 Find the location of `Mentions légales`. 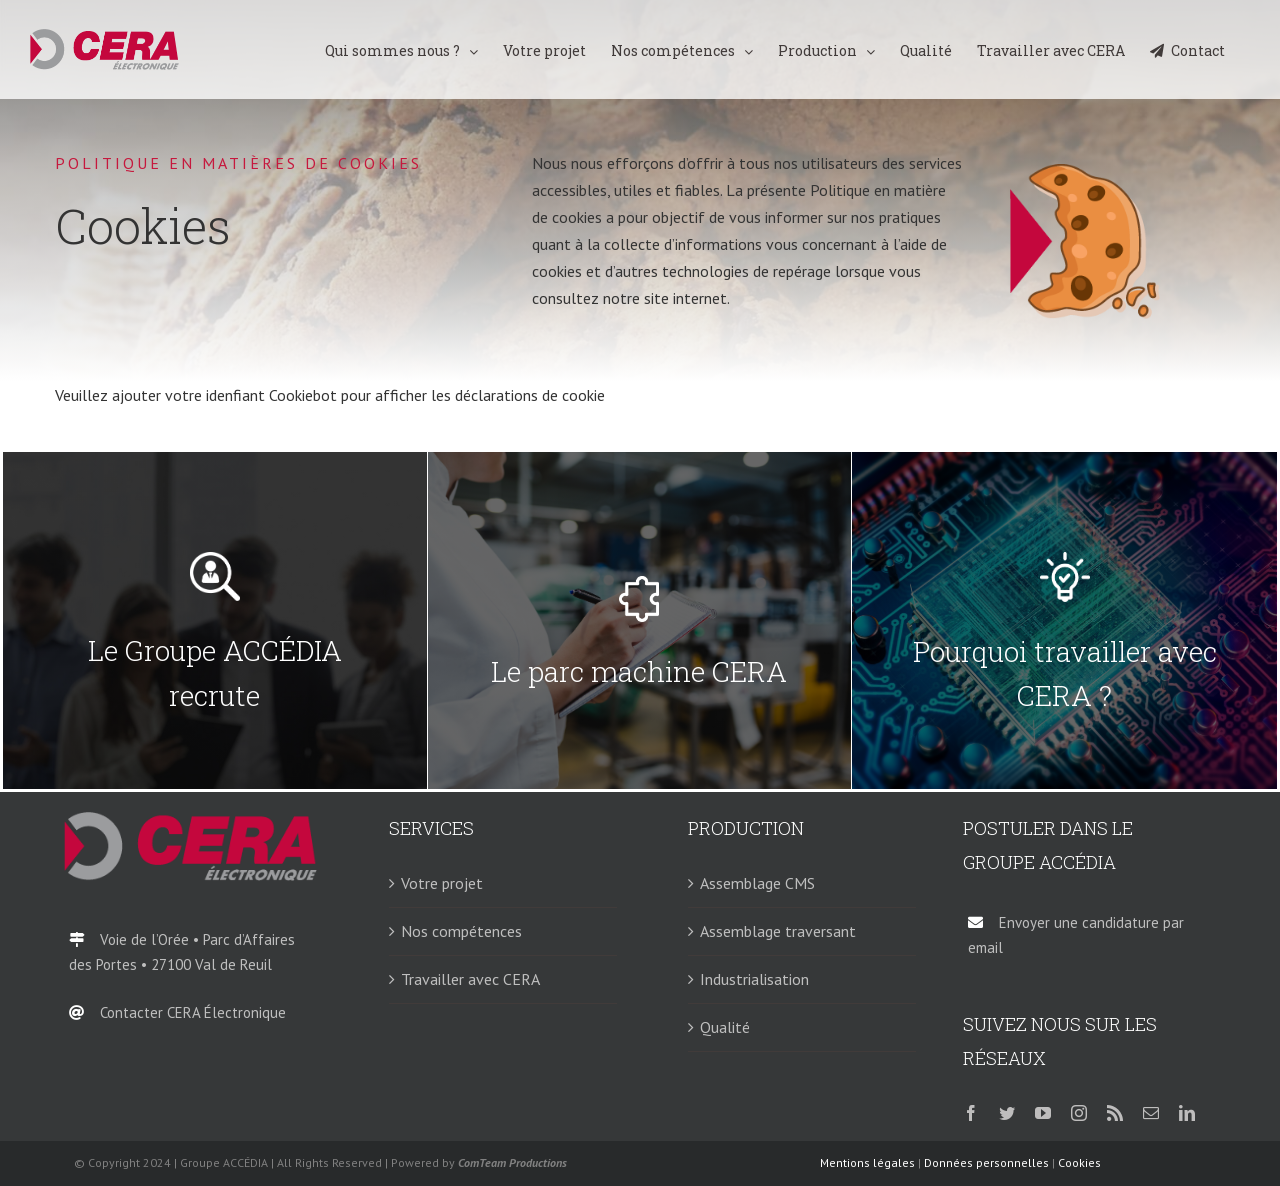

Mentions légales is located at coordinates (867, 1162).